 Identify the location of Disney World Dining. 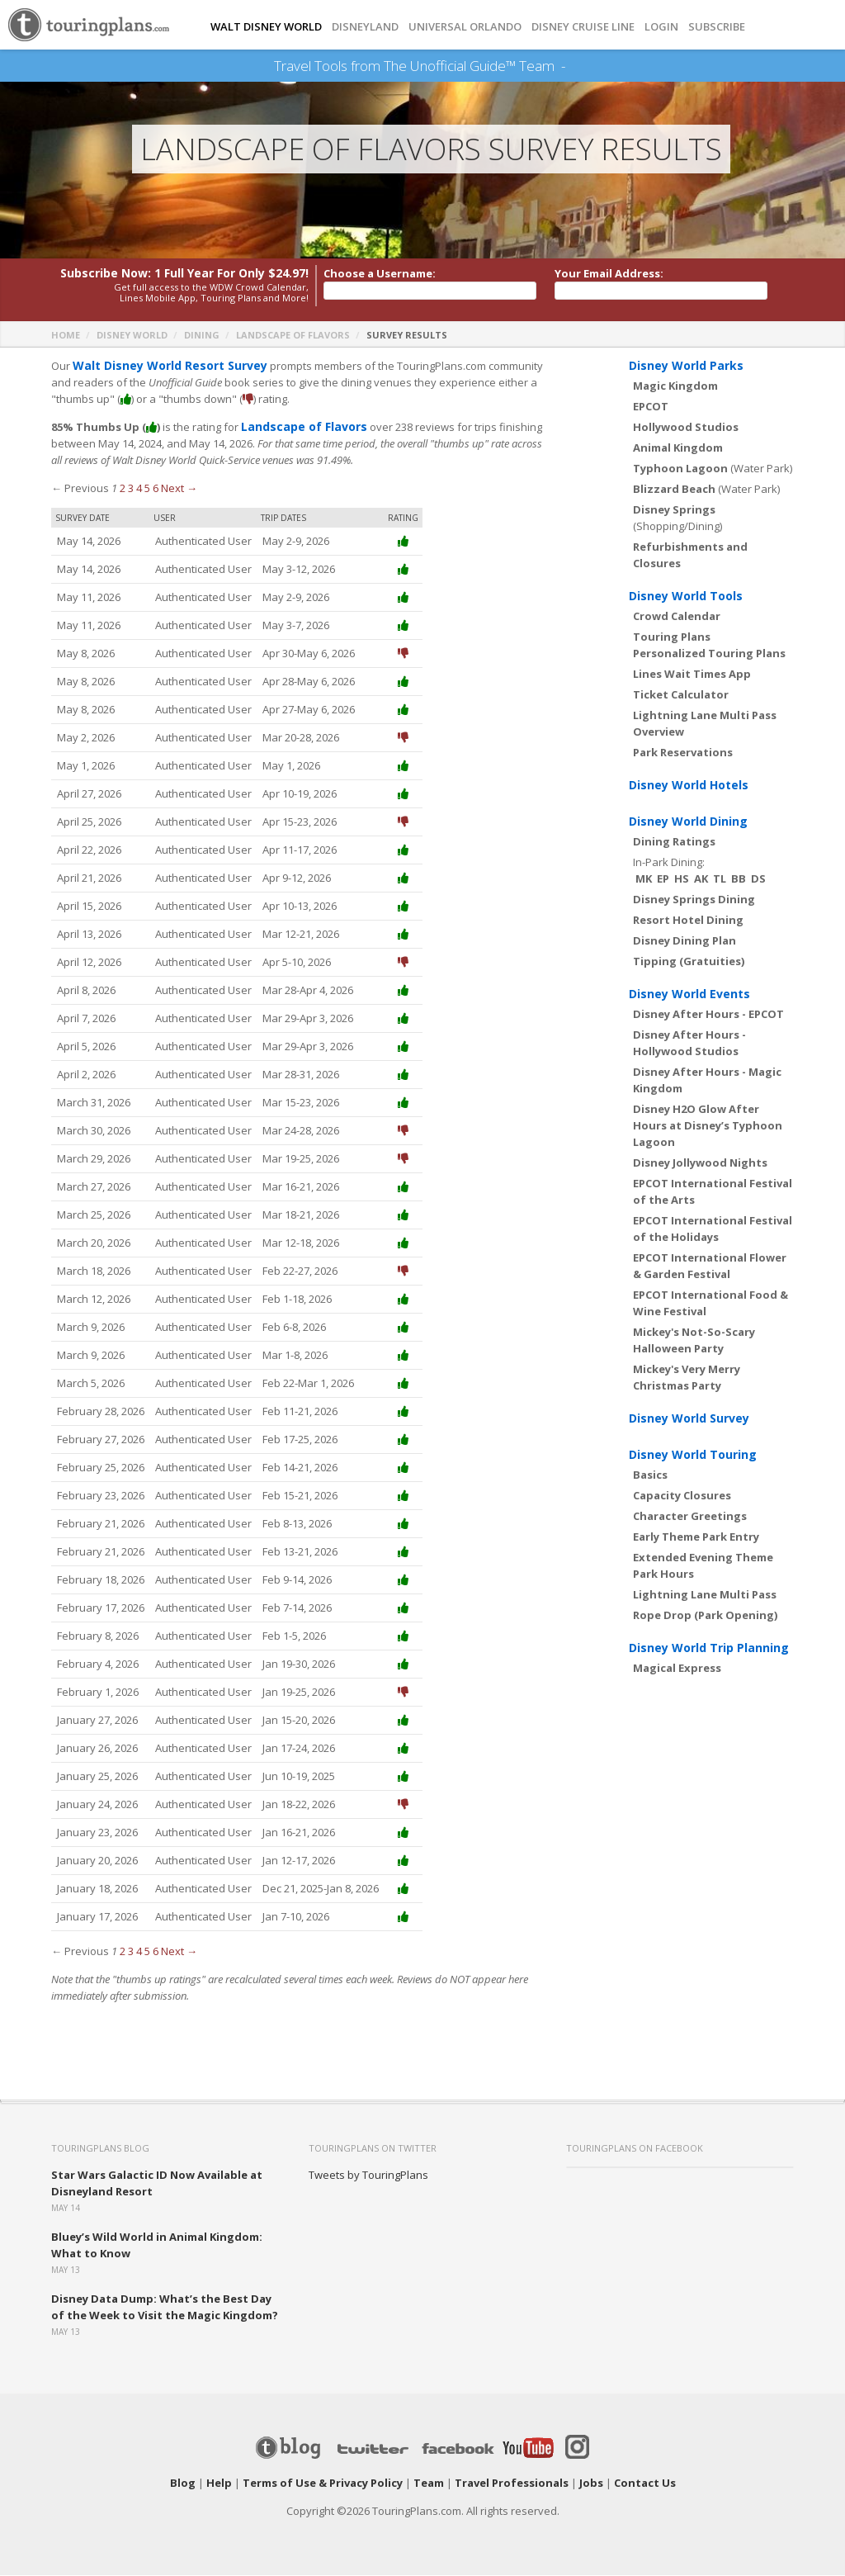
(688, 822).